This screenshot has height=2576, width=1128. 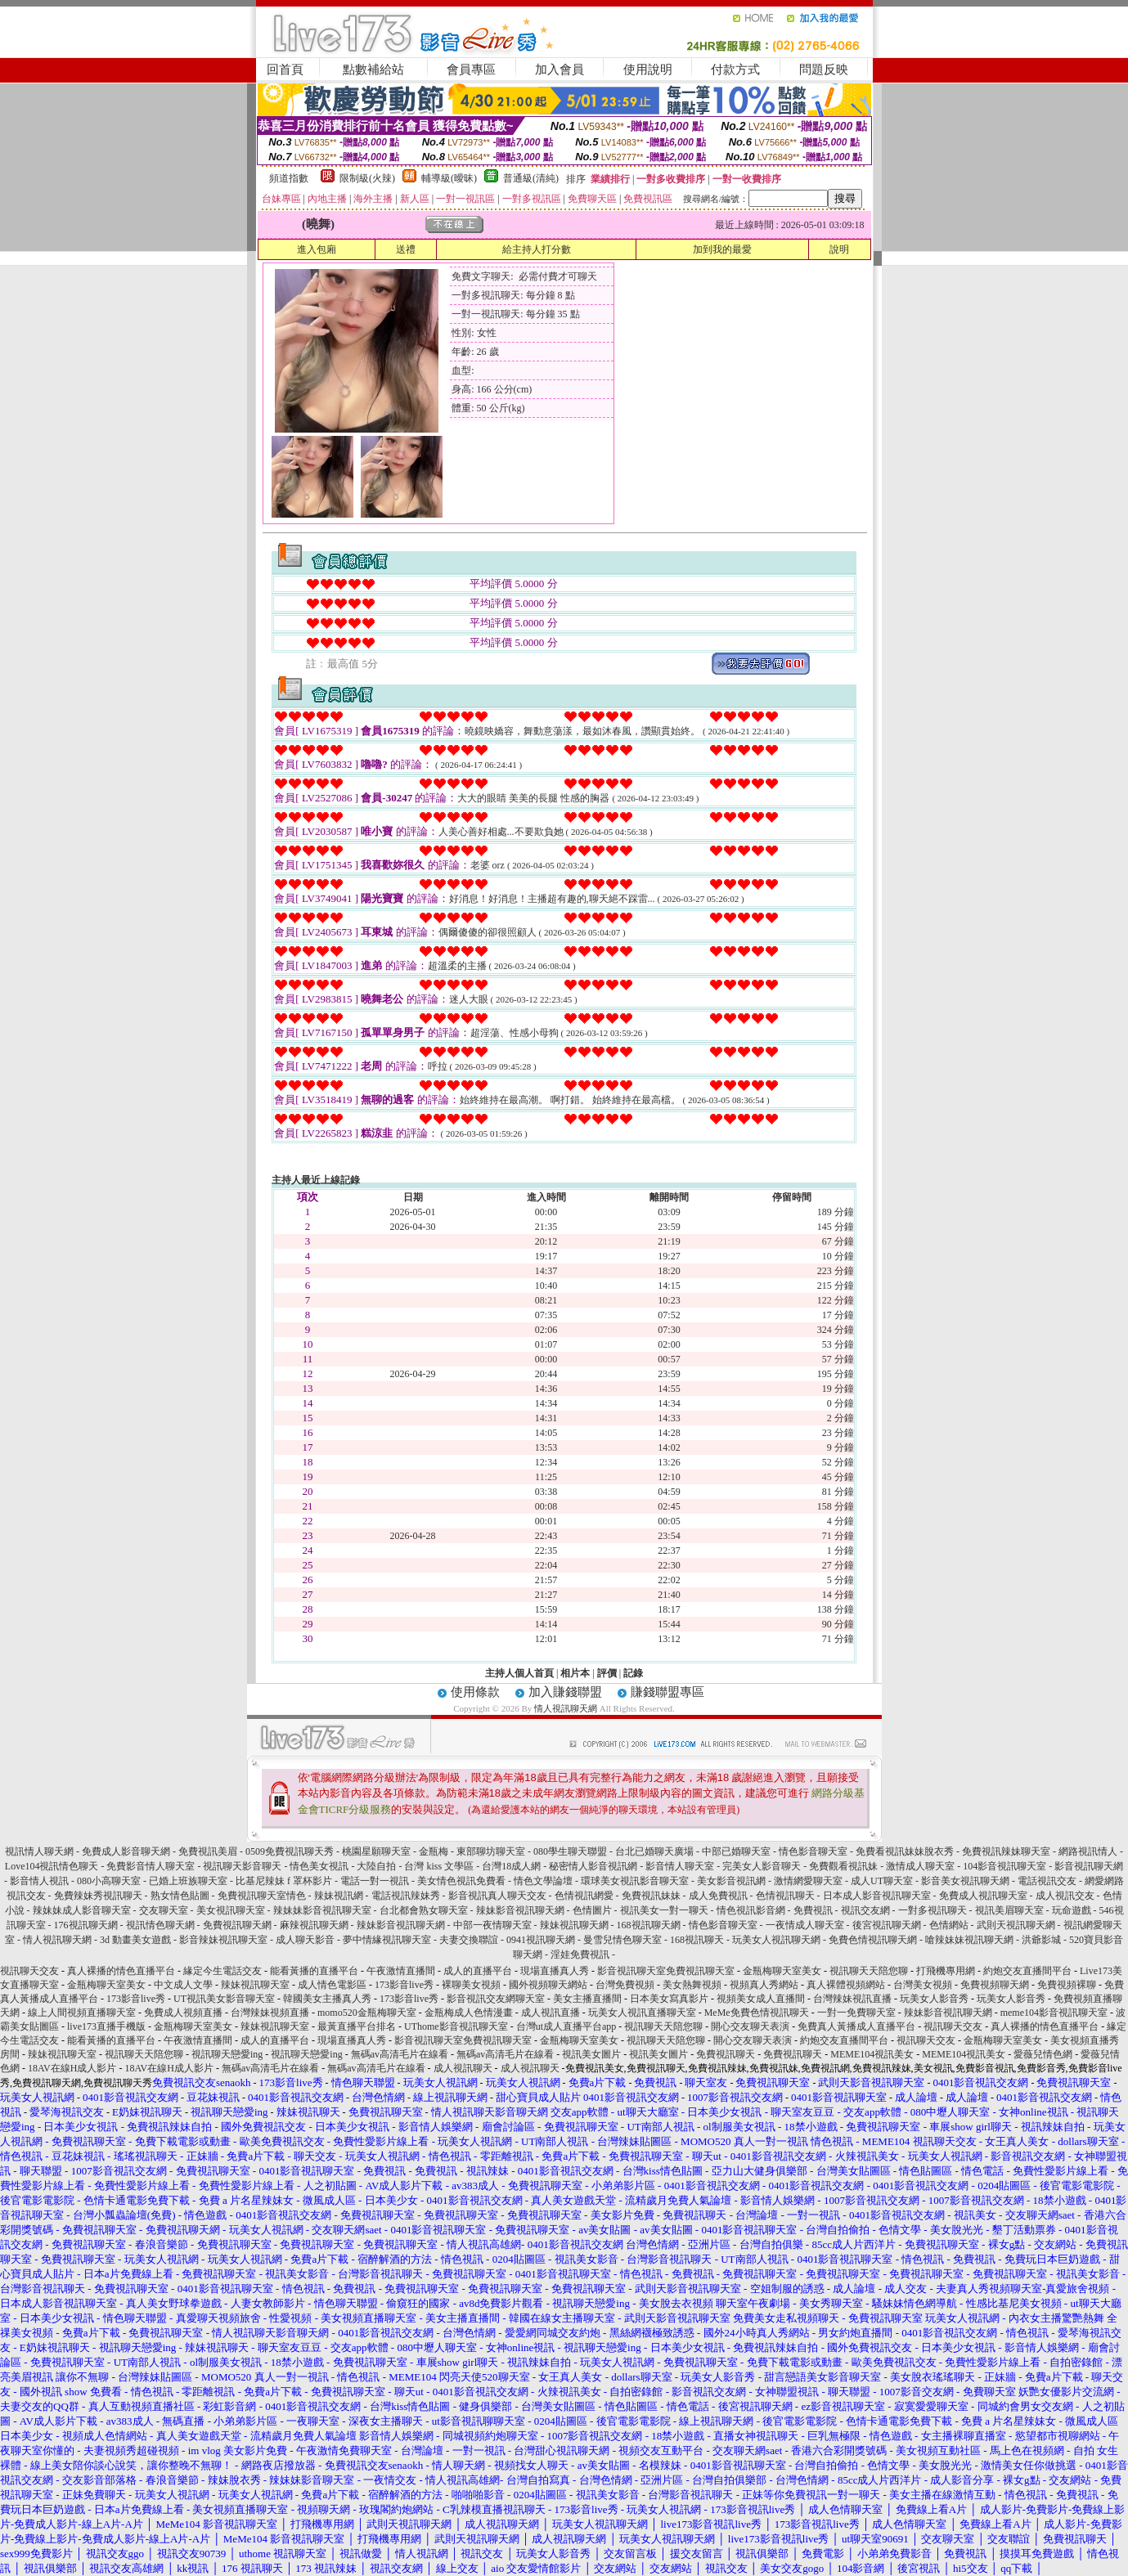 What do you see at coordinates (424, 1910) in the screenshot?
I see `台北都會熟女聊天室` at bounding box center [424, 1910].